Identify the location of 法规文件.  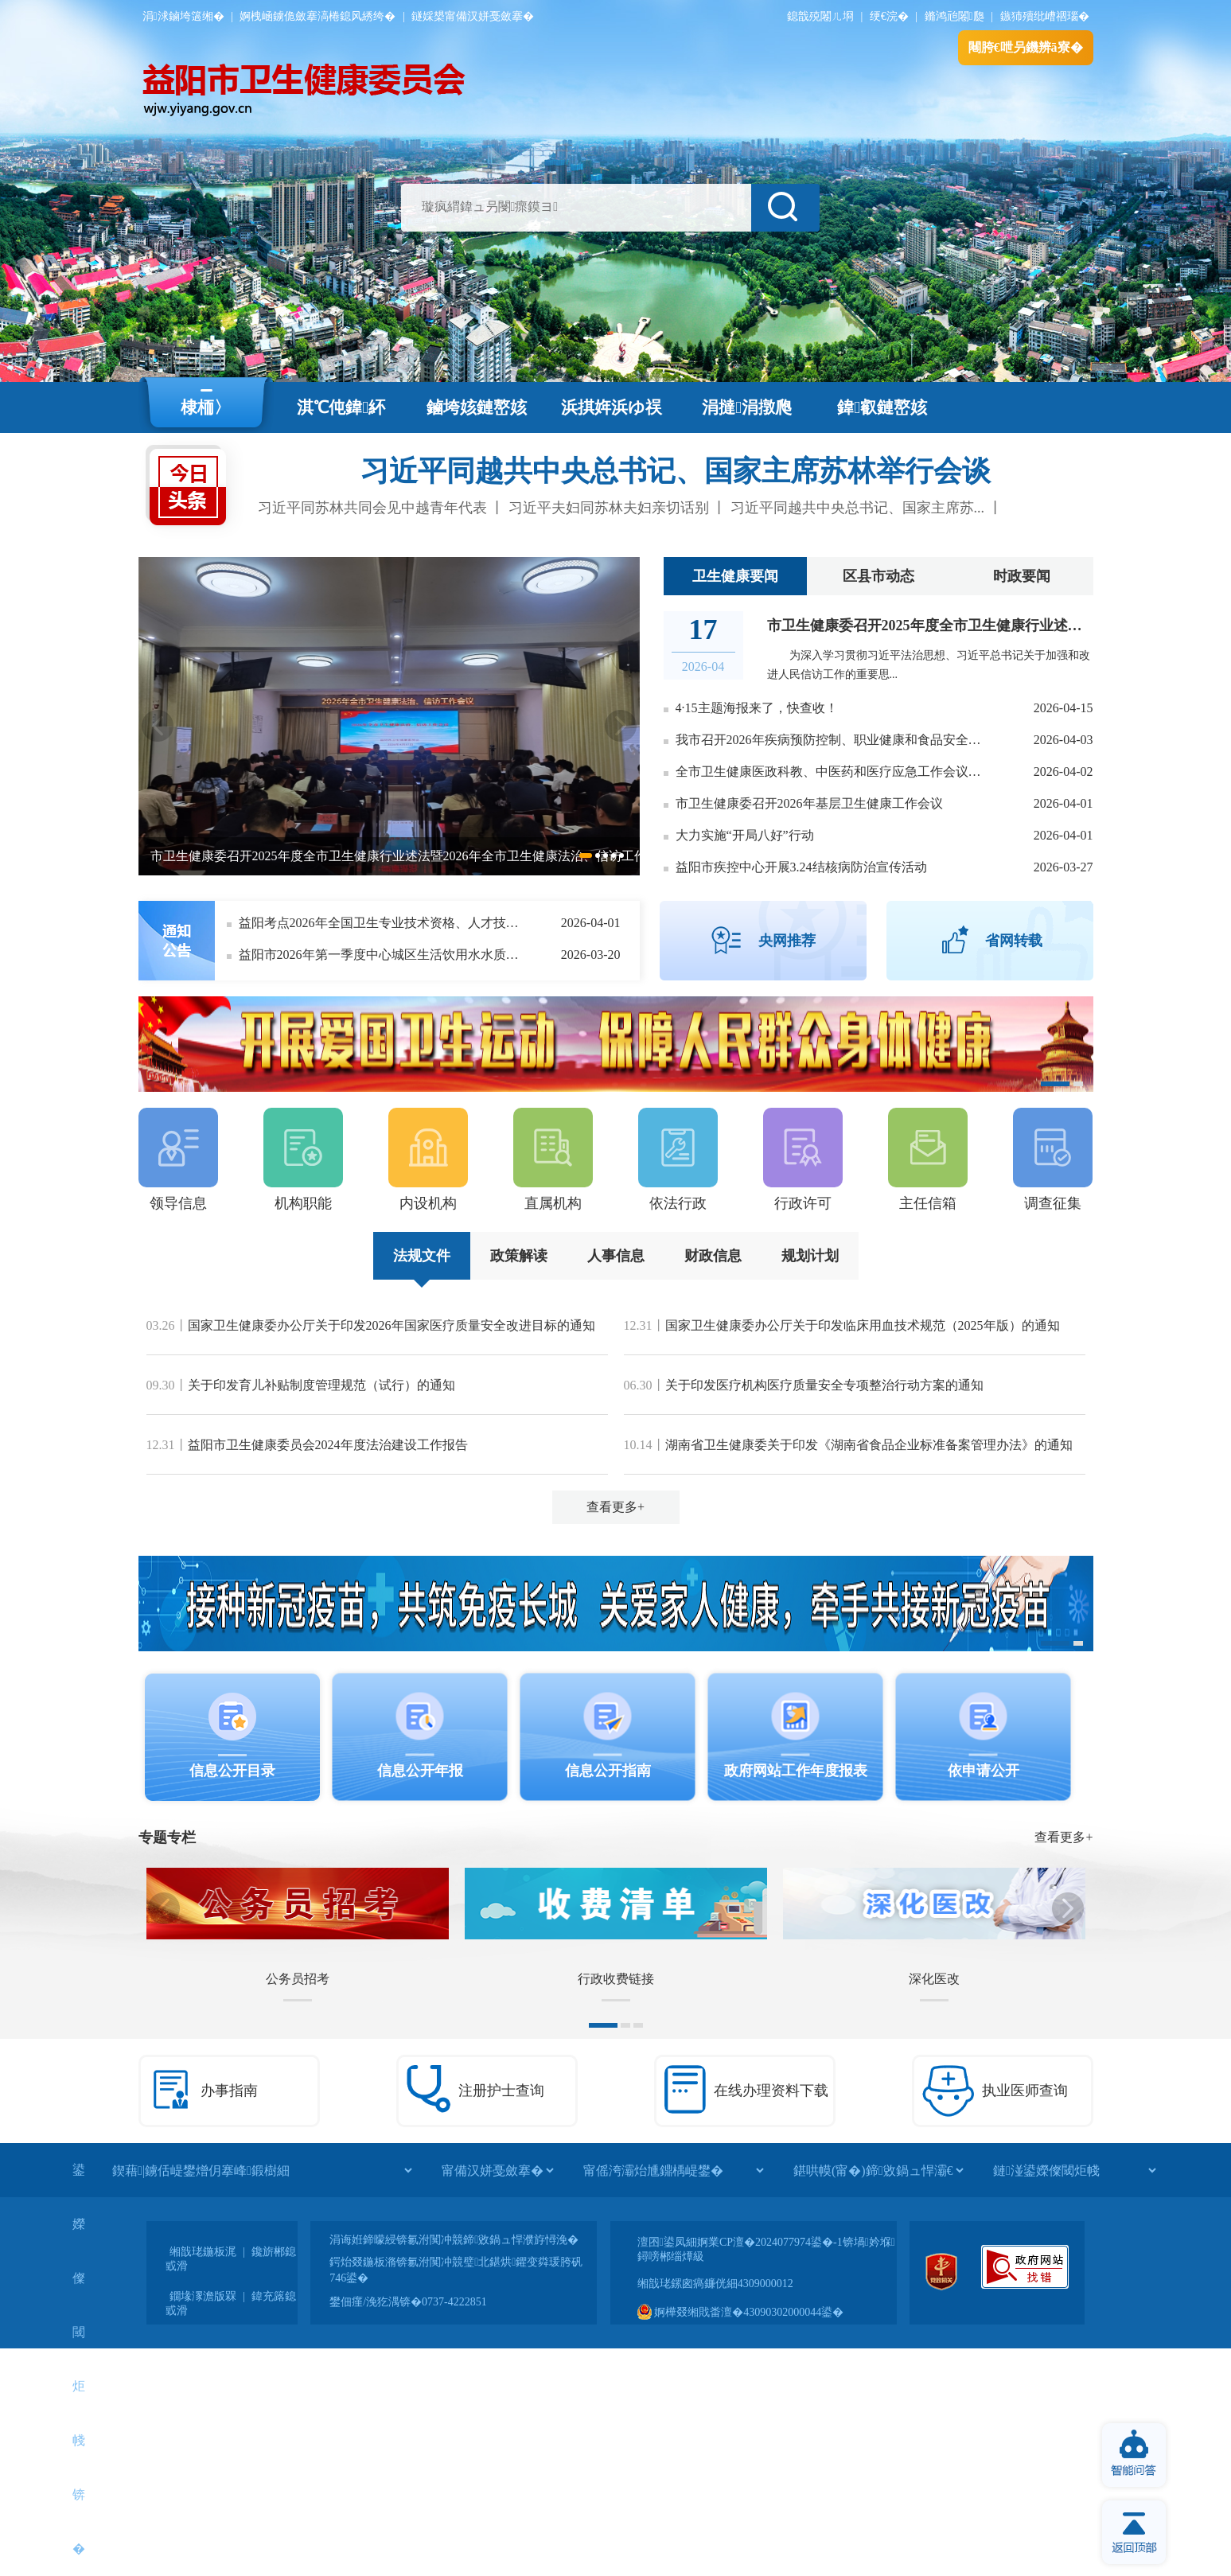
(421, 1256).